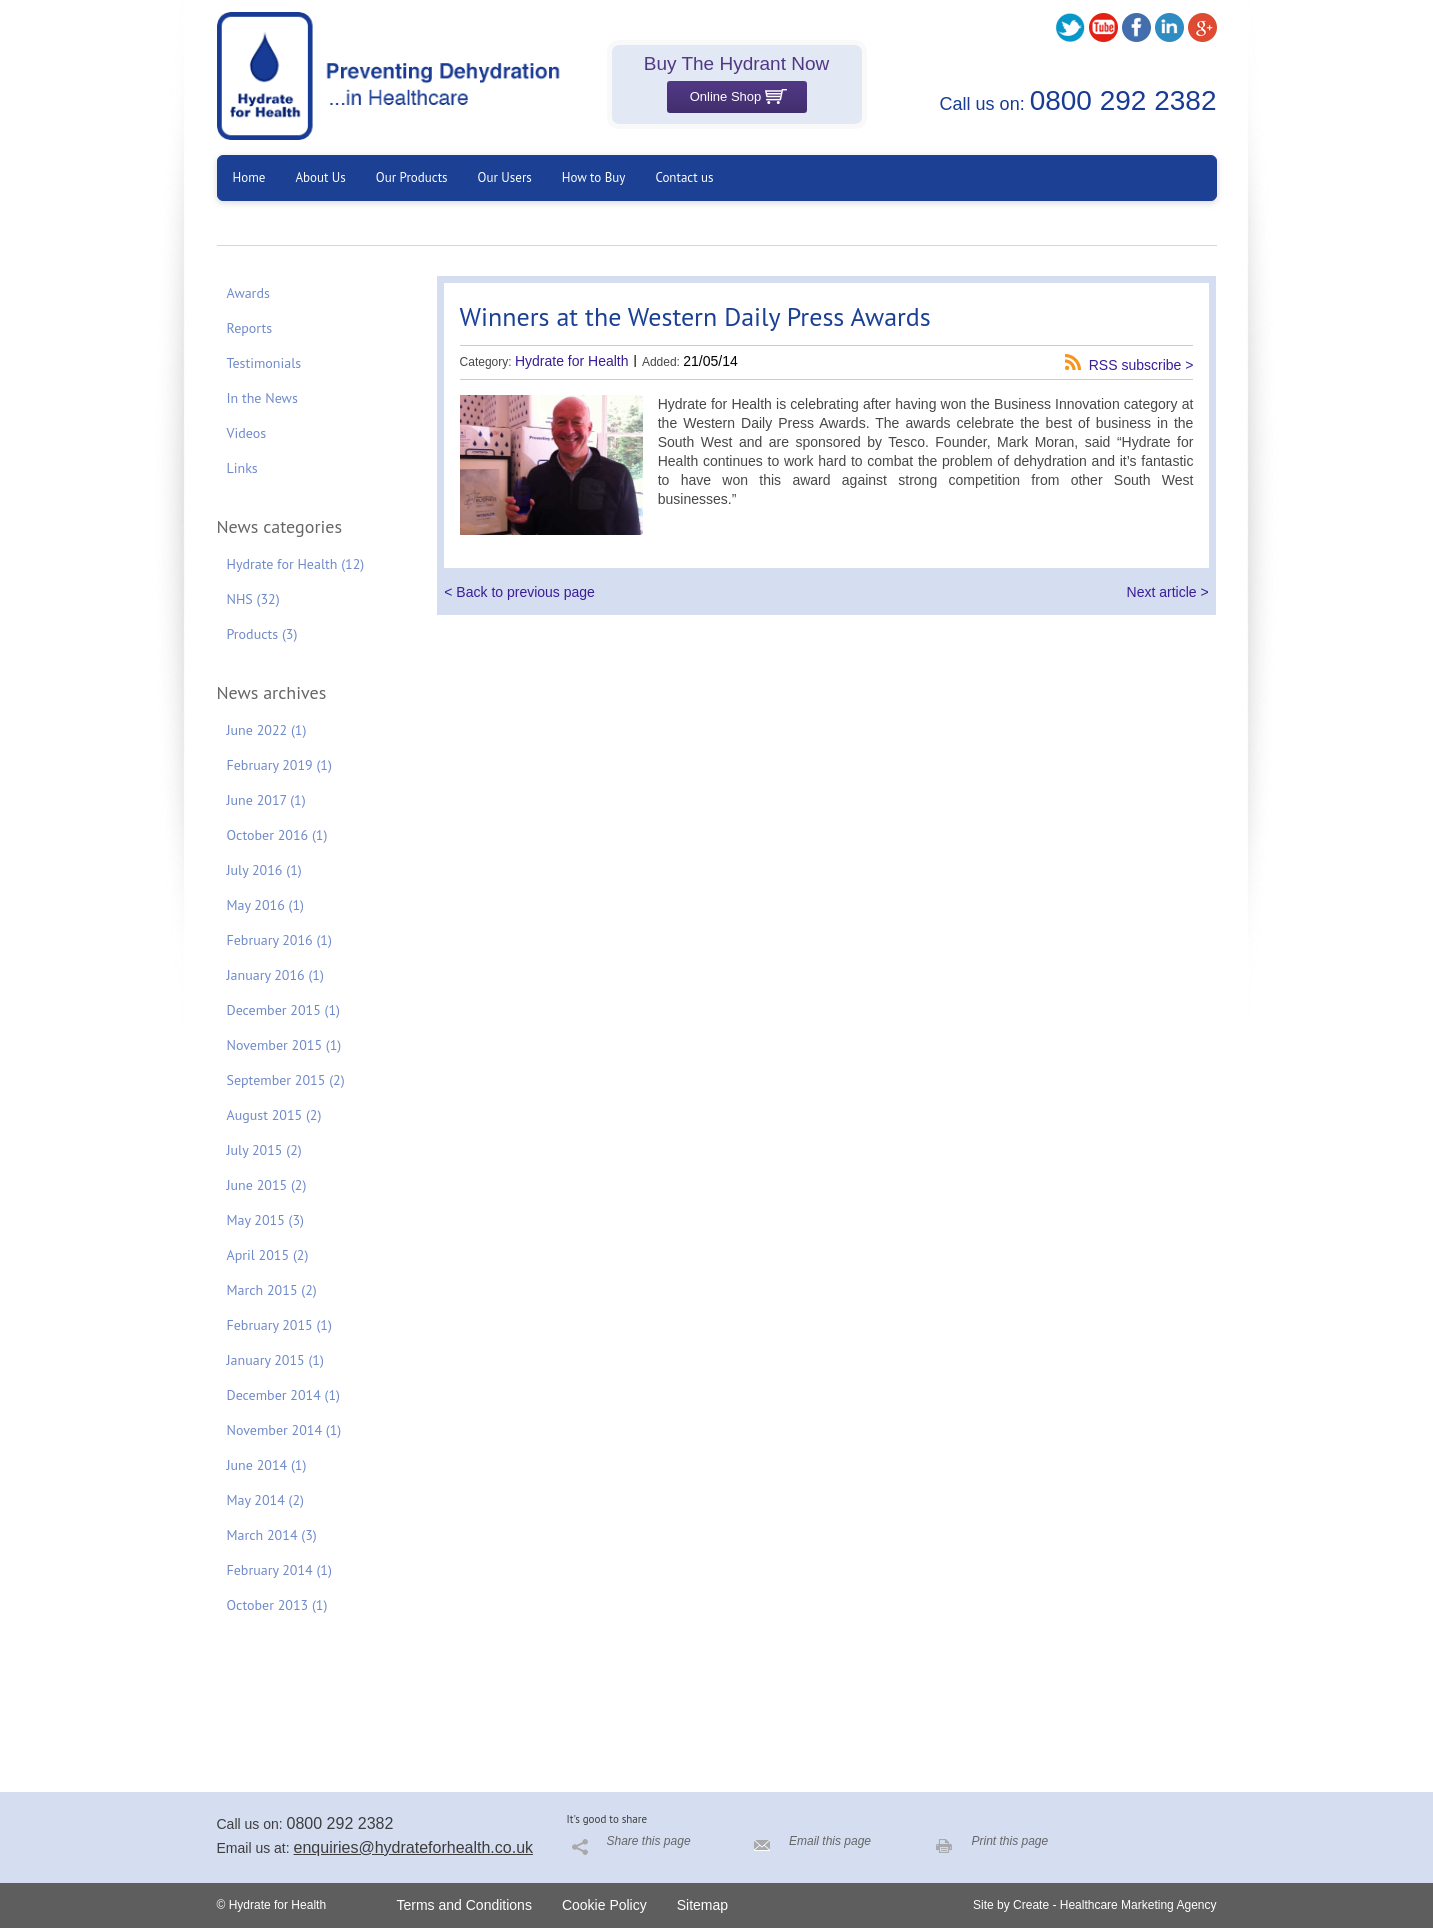 The width and height of the screenshot is (1433, 1928). What do you see at coordinates (274, 1115) in the screenshot?
I see `August 2015` at bounding box center [274, 1115].